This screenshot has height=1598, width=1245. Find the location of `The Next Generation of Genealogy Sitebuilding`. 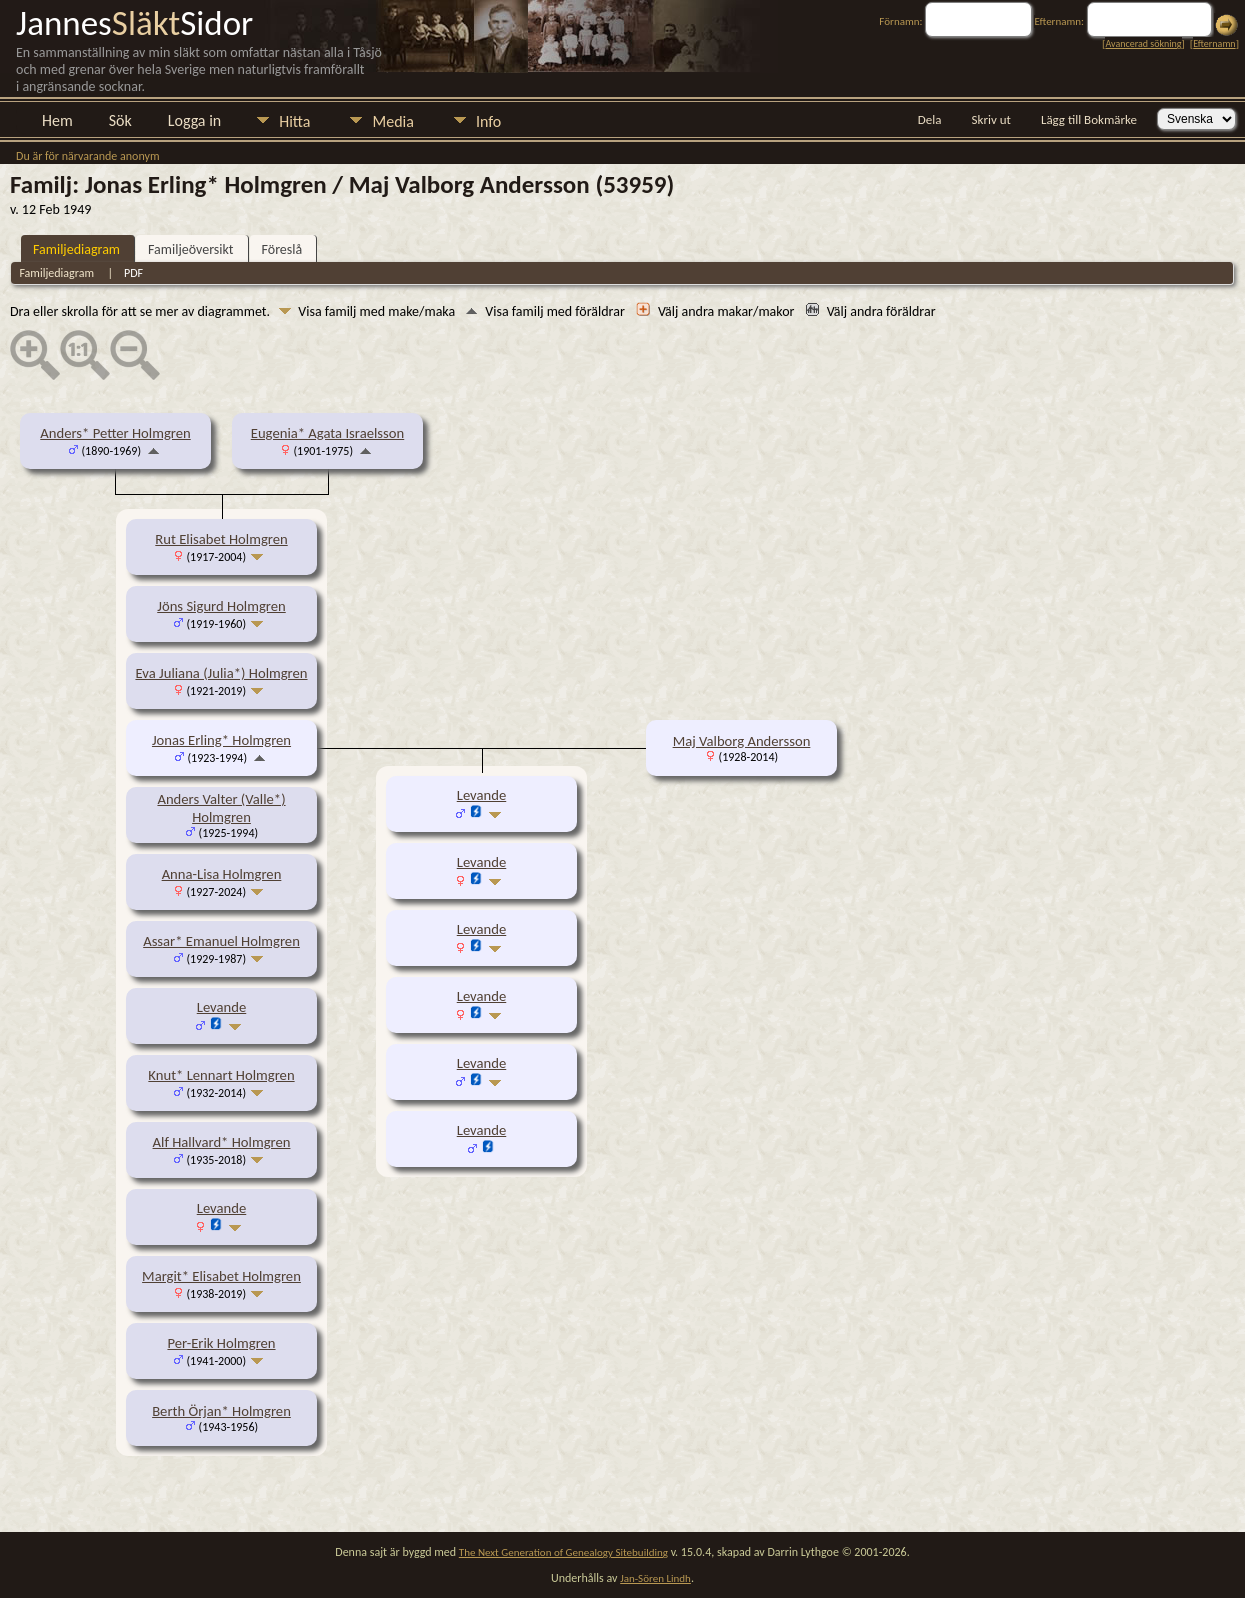

The Next Generation of Genealogy Sitebuilding is located at coordinates (563, 1552).